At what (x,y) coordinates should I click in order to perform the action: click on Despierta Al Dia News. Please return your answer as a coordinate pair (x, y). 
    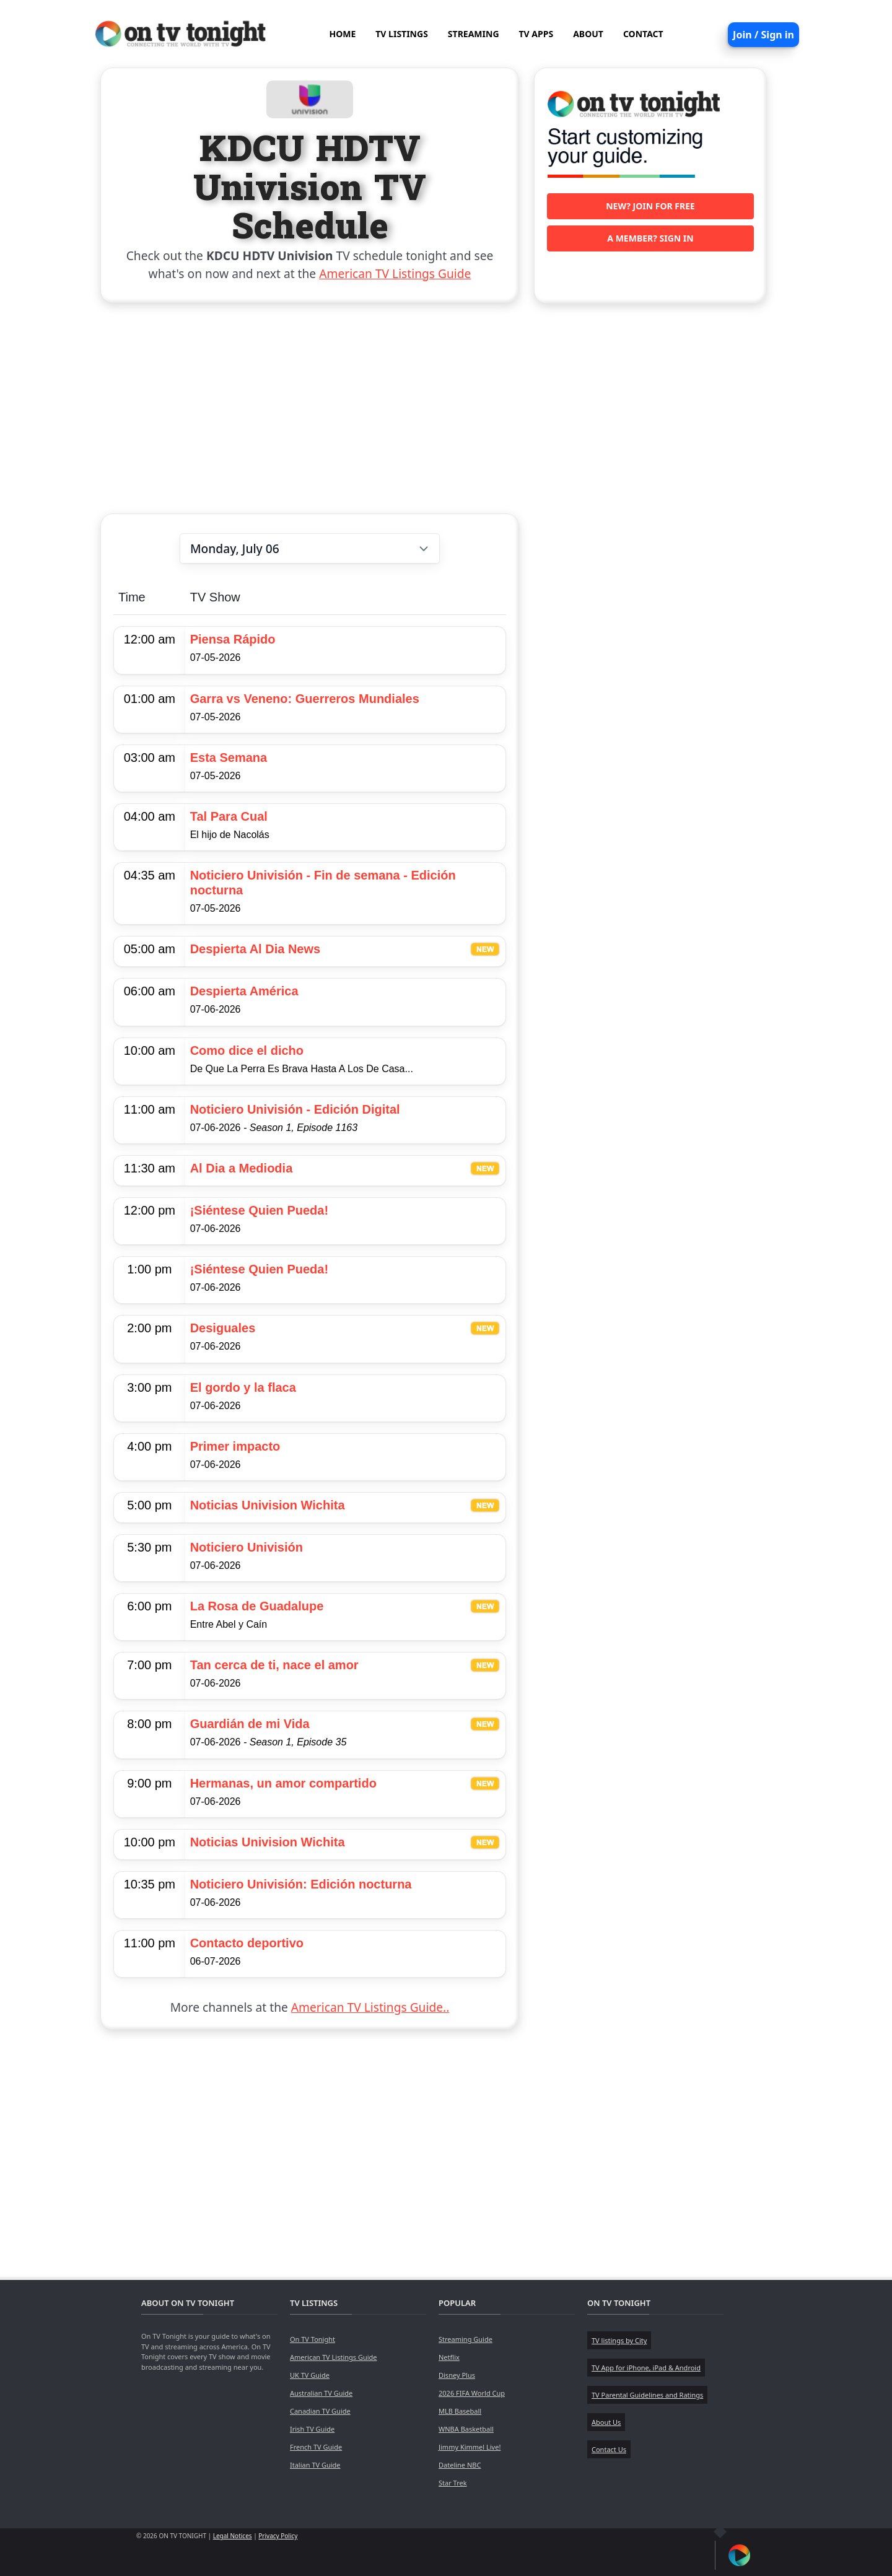
    Looking at the image, I should click on (255, 949).